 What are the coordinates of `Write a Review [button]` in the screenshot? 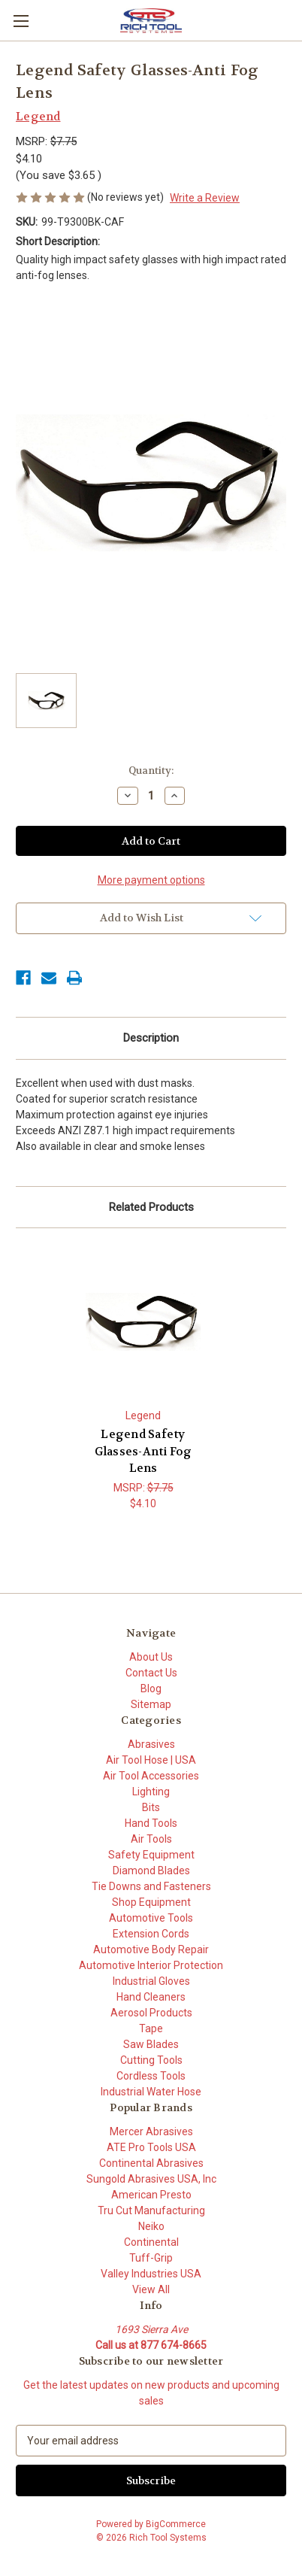 It's located at (205, 198).